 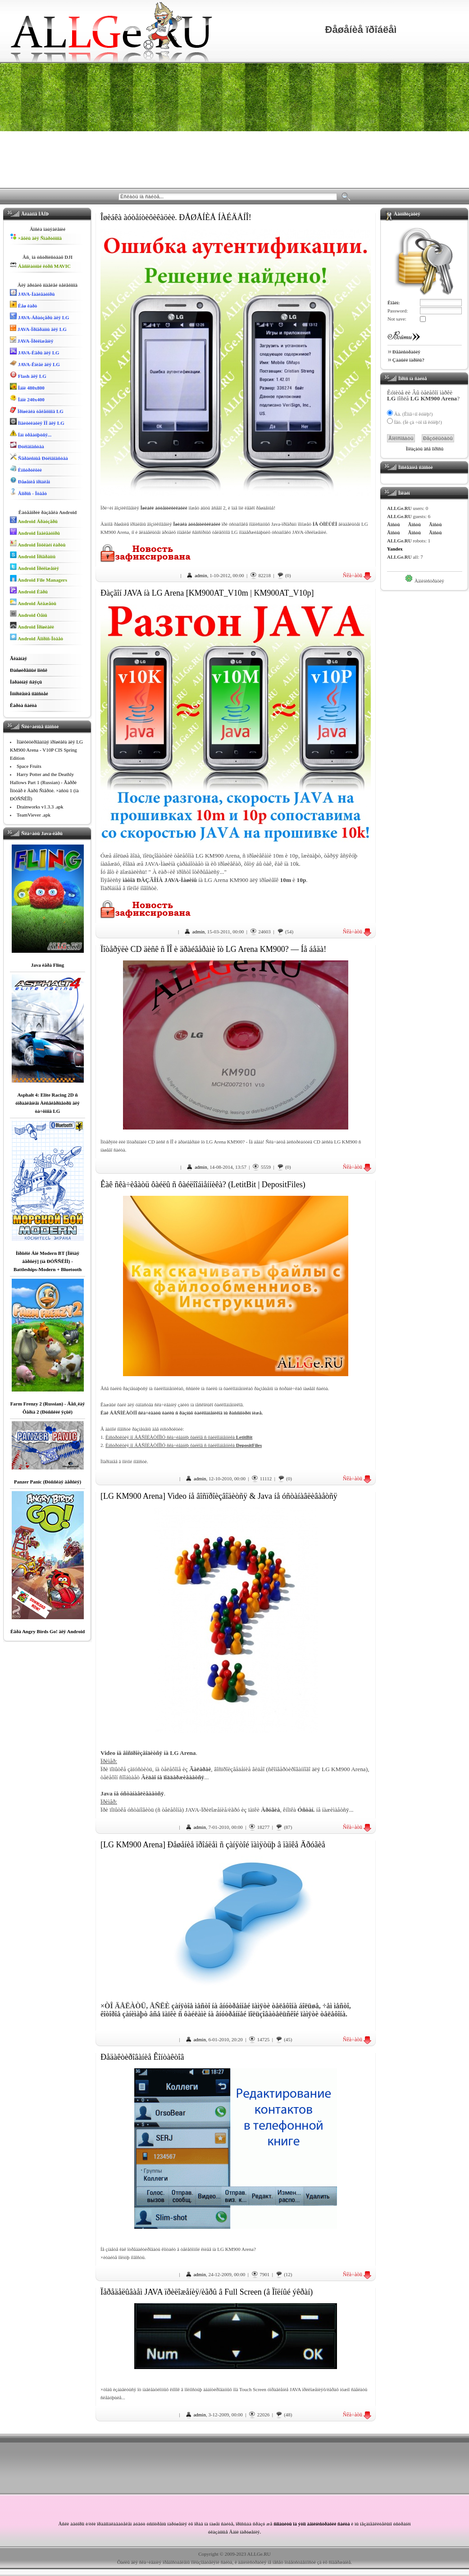 I want to click on Space Fruits, so click(x=29, y=766).